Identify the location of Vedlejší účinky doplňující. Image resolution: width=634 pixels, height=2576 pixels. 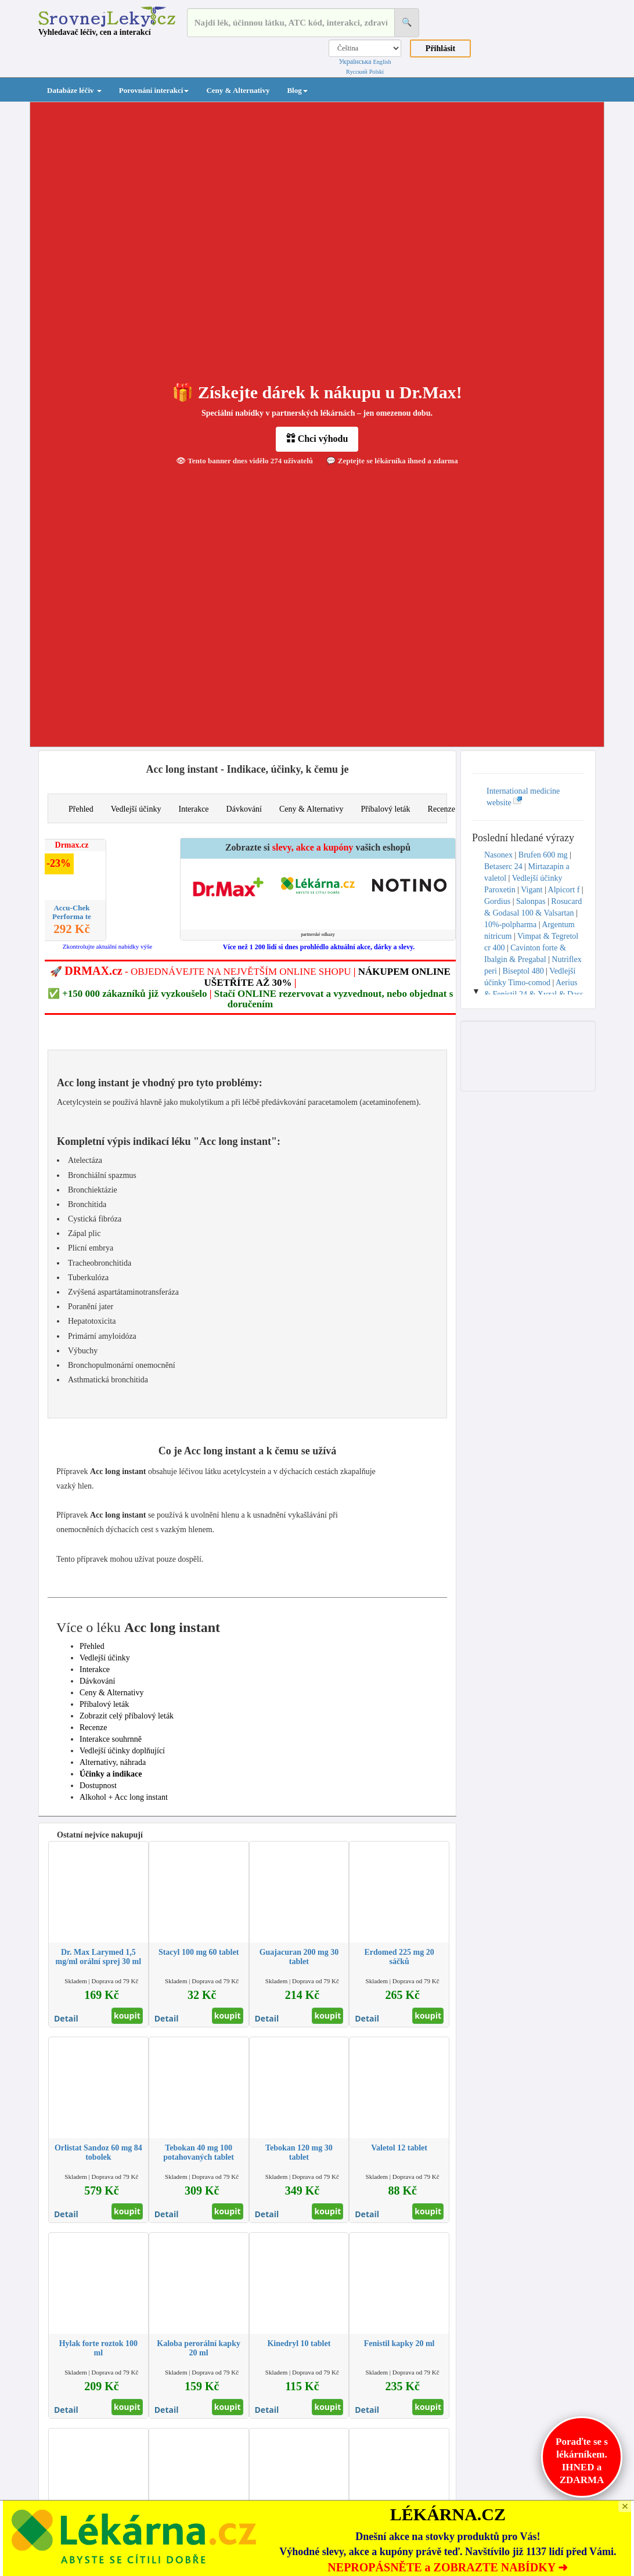
(122, 1750).